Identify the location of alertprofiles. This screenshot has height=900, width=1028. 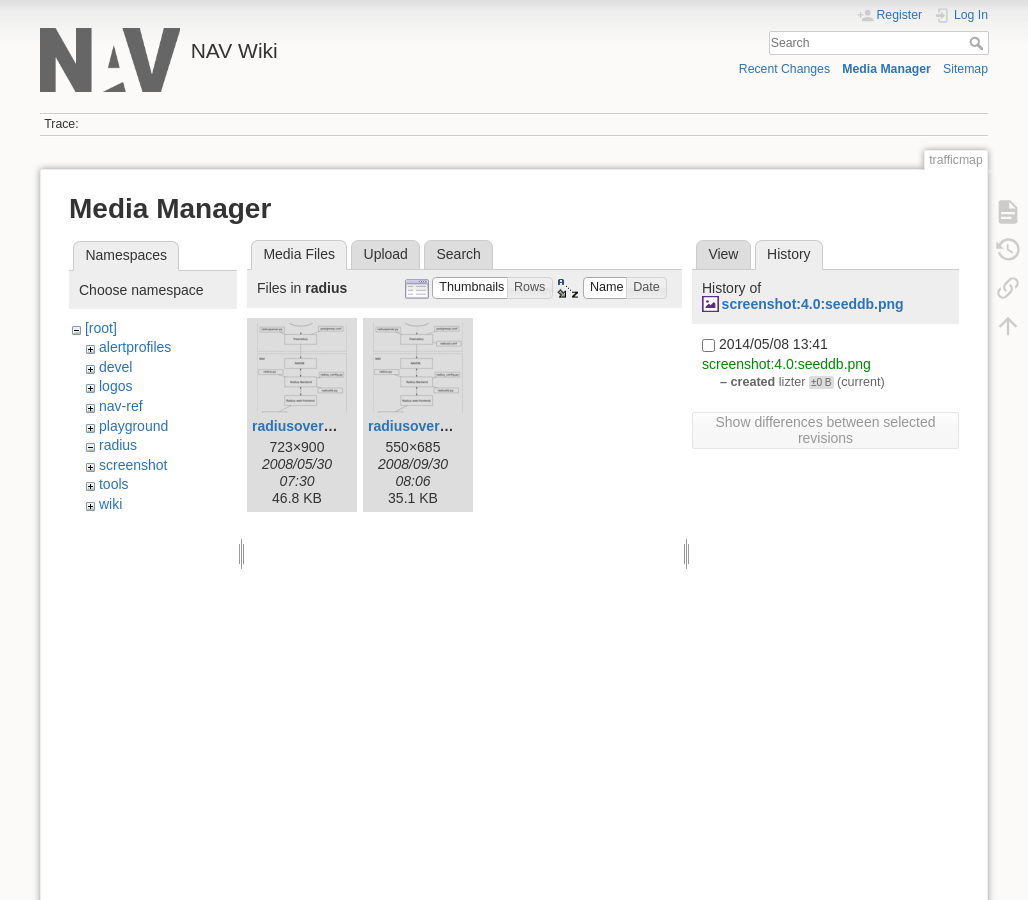
(135, 347).